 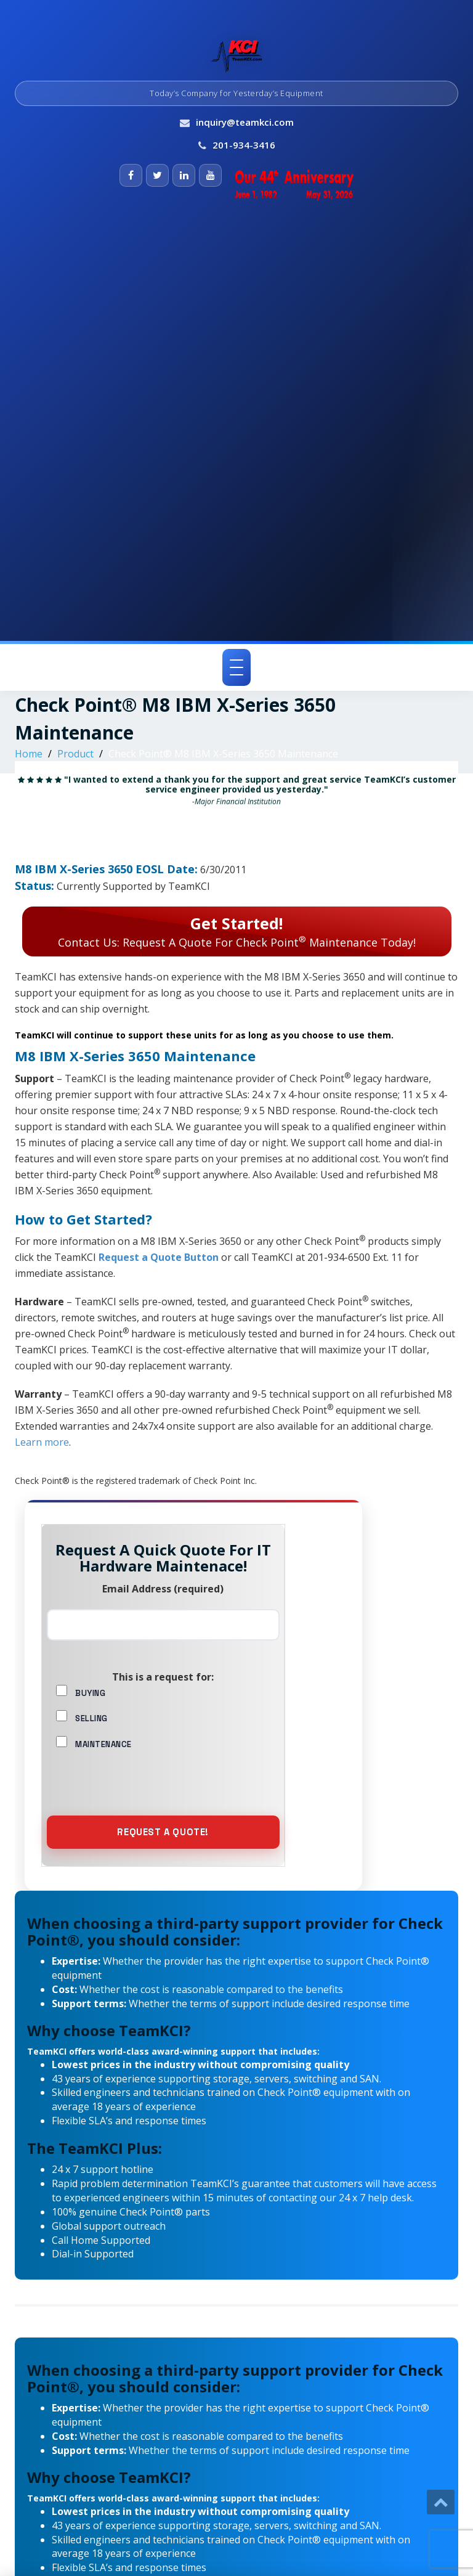 I want to click on Home, so click(x=28, y=753).